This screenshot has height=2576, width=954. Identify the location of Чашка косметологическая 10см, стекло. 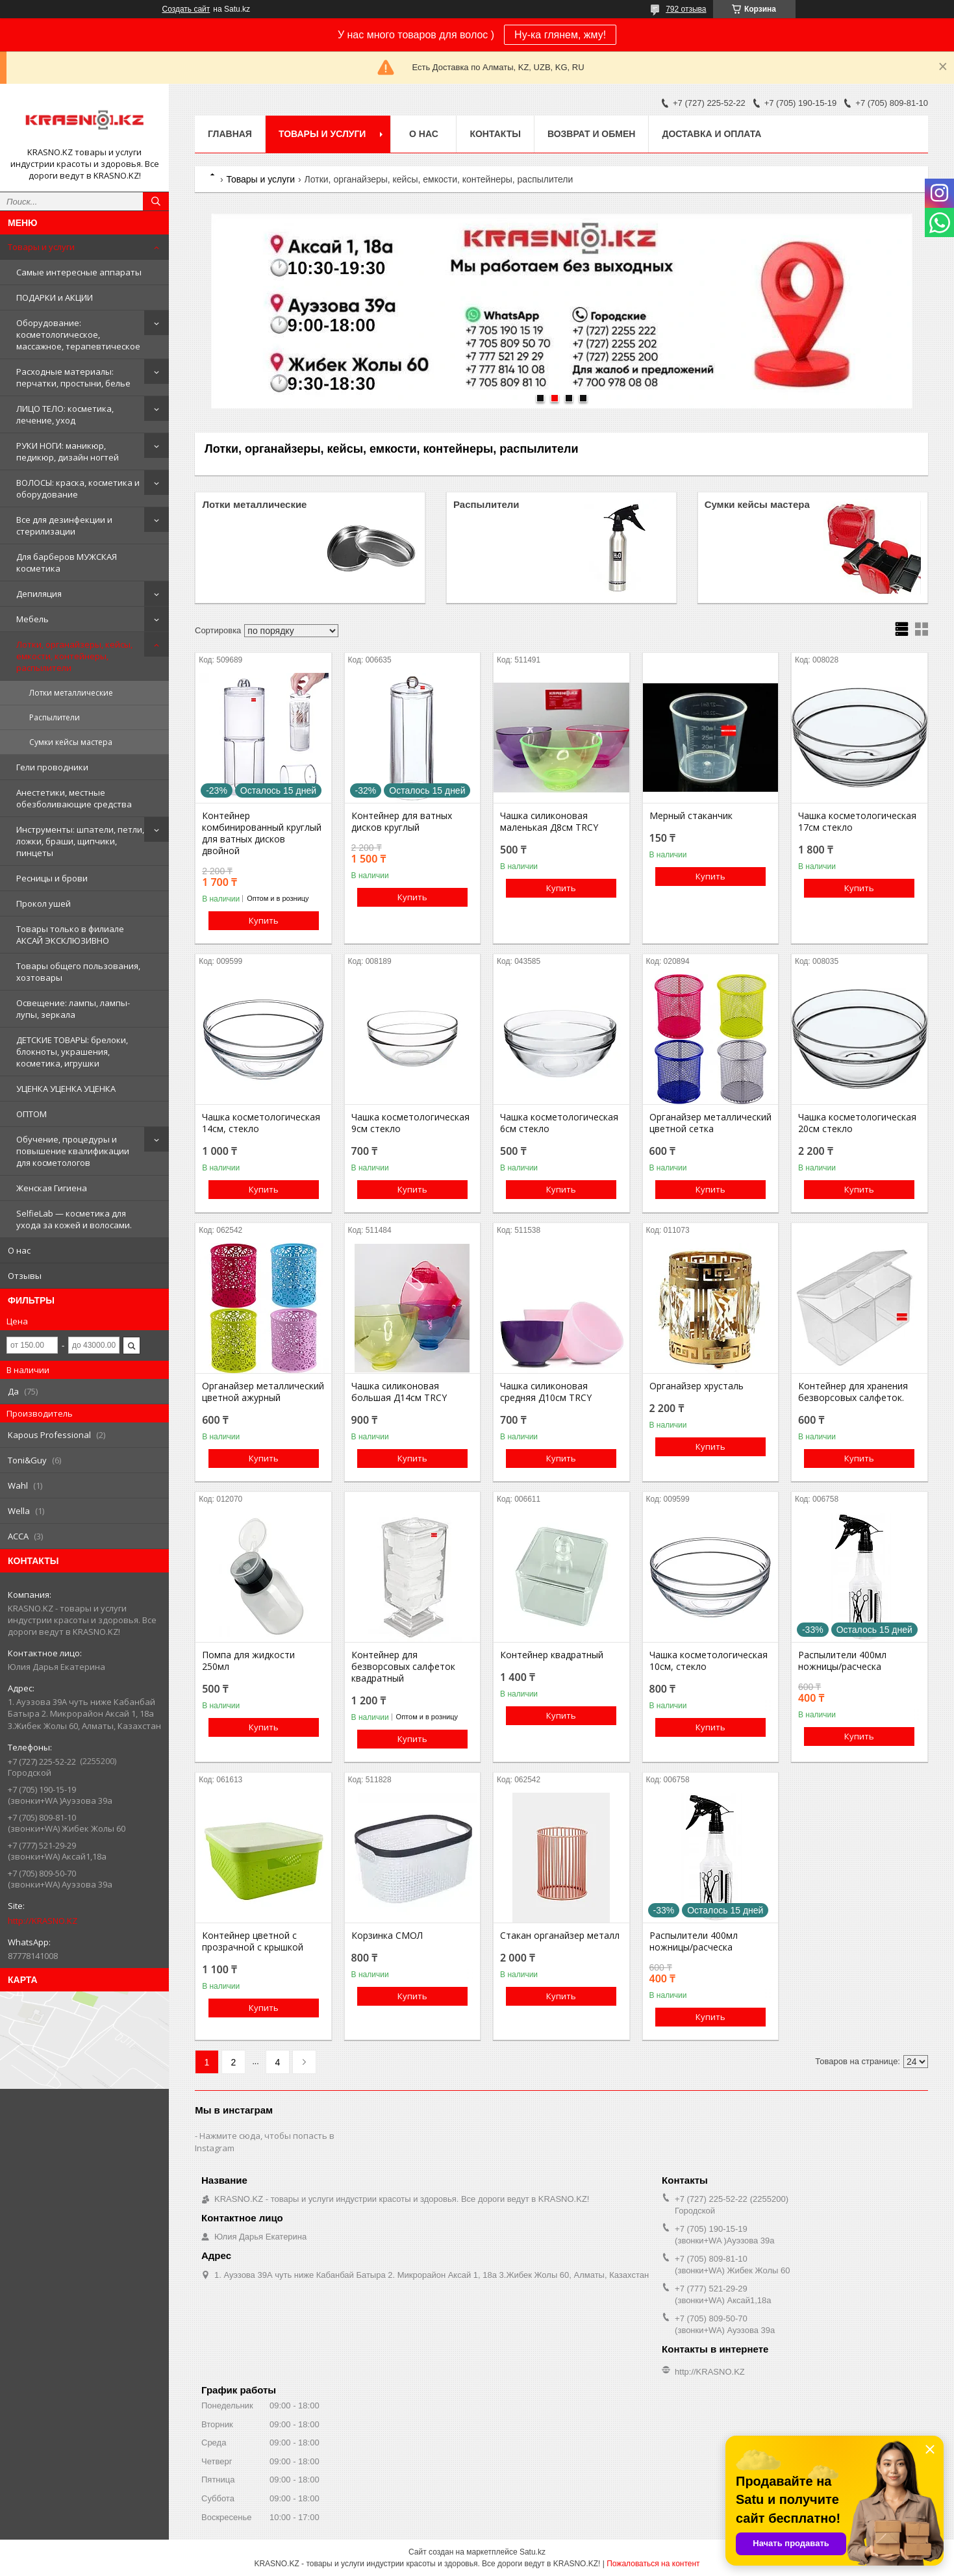
(708, 1661).